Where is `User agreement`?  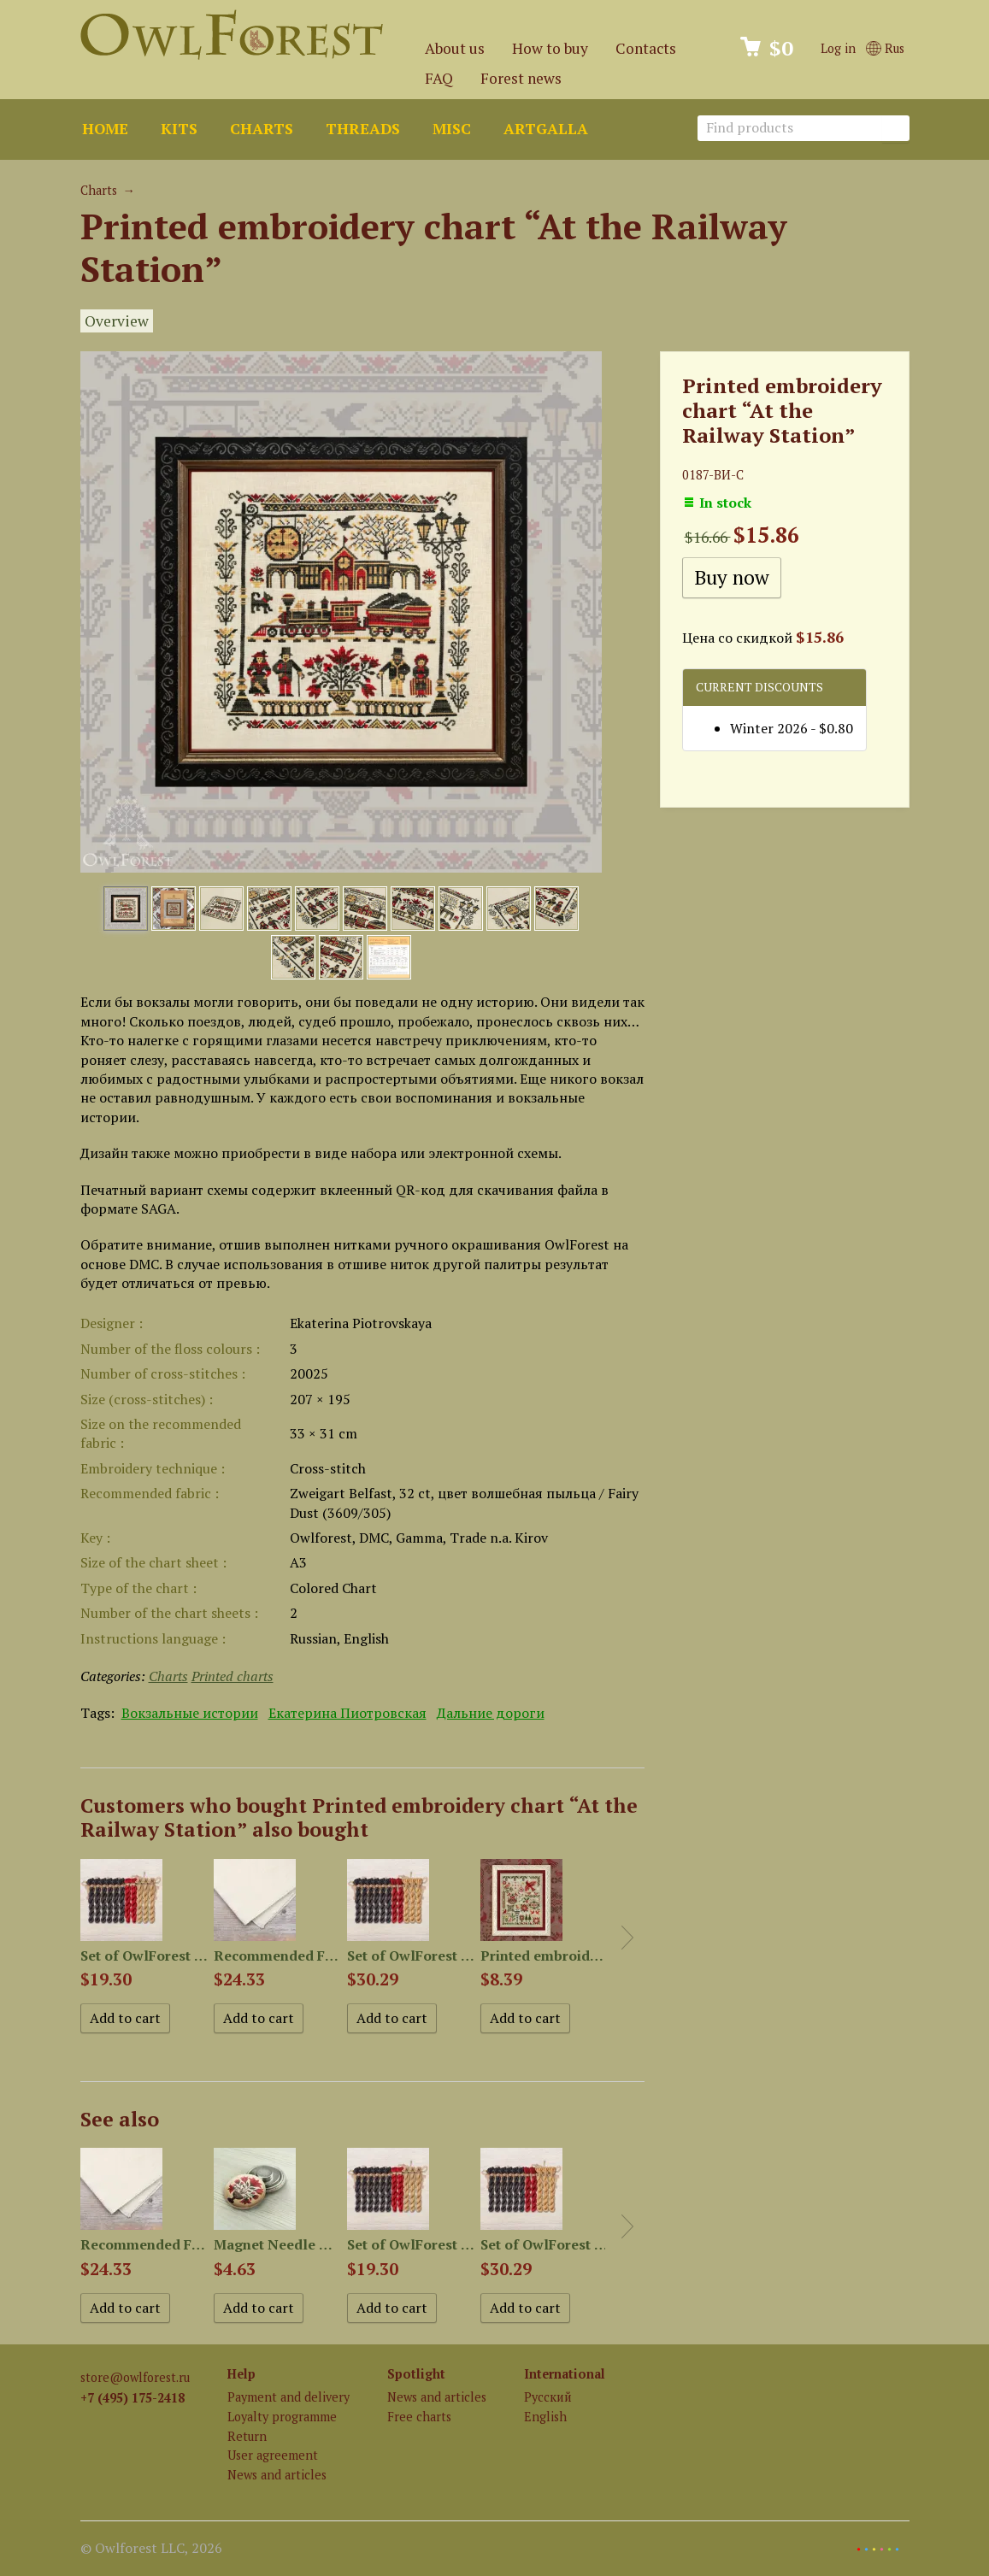
User agreement is located at coordinates (272, 2455).